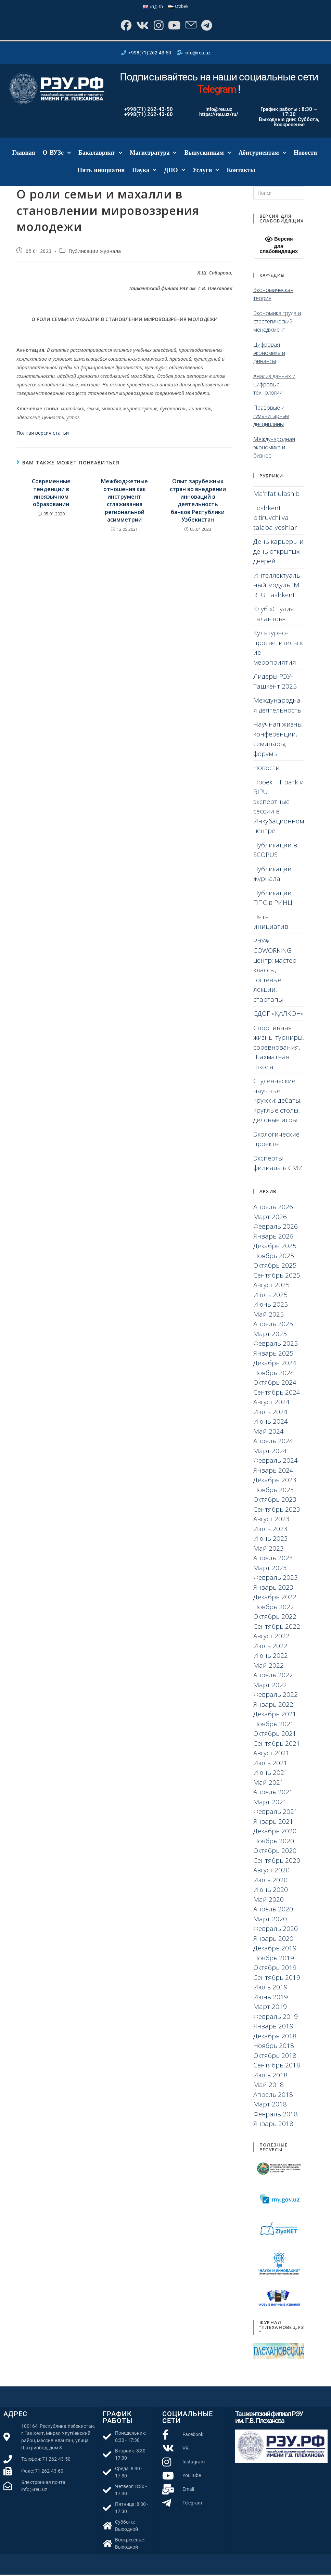 The height and width of the screenshot is (2576, 331). I want to click on Июль 2024, so click(270, 1413).